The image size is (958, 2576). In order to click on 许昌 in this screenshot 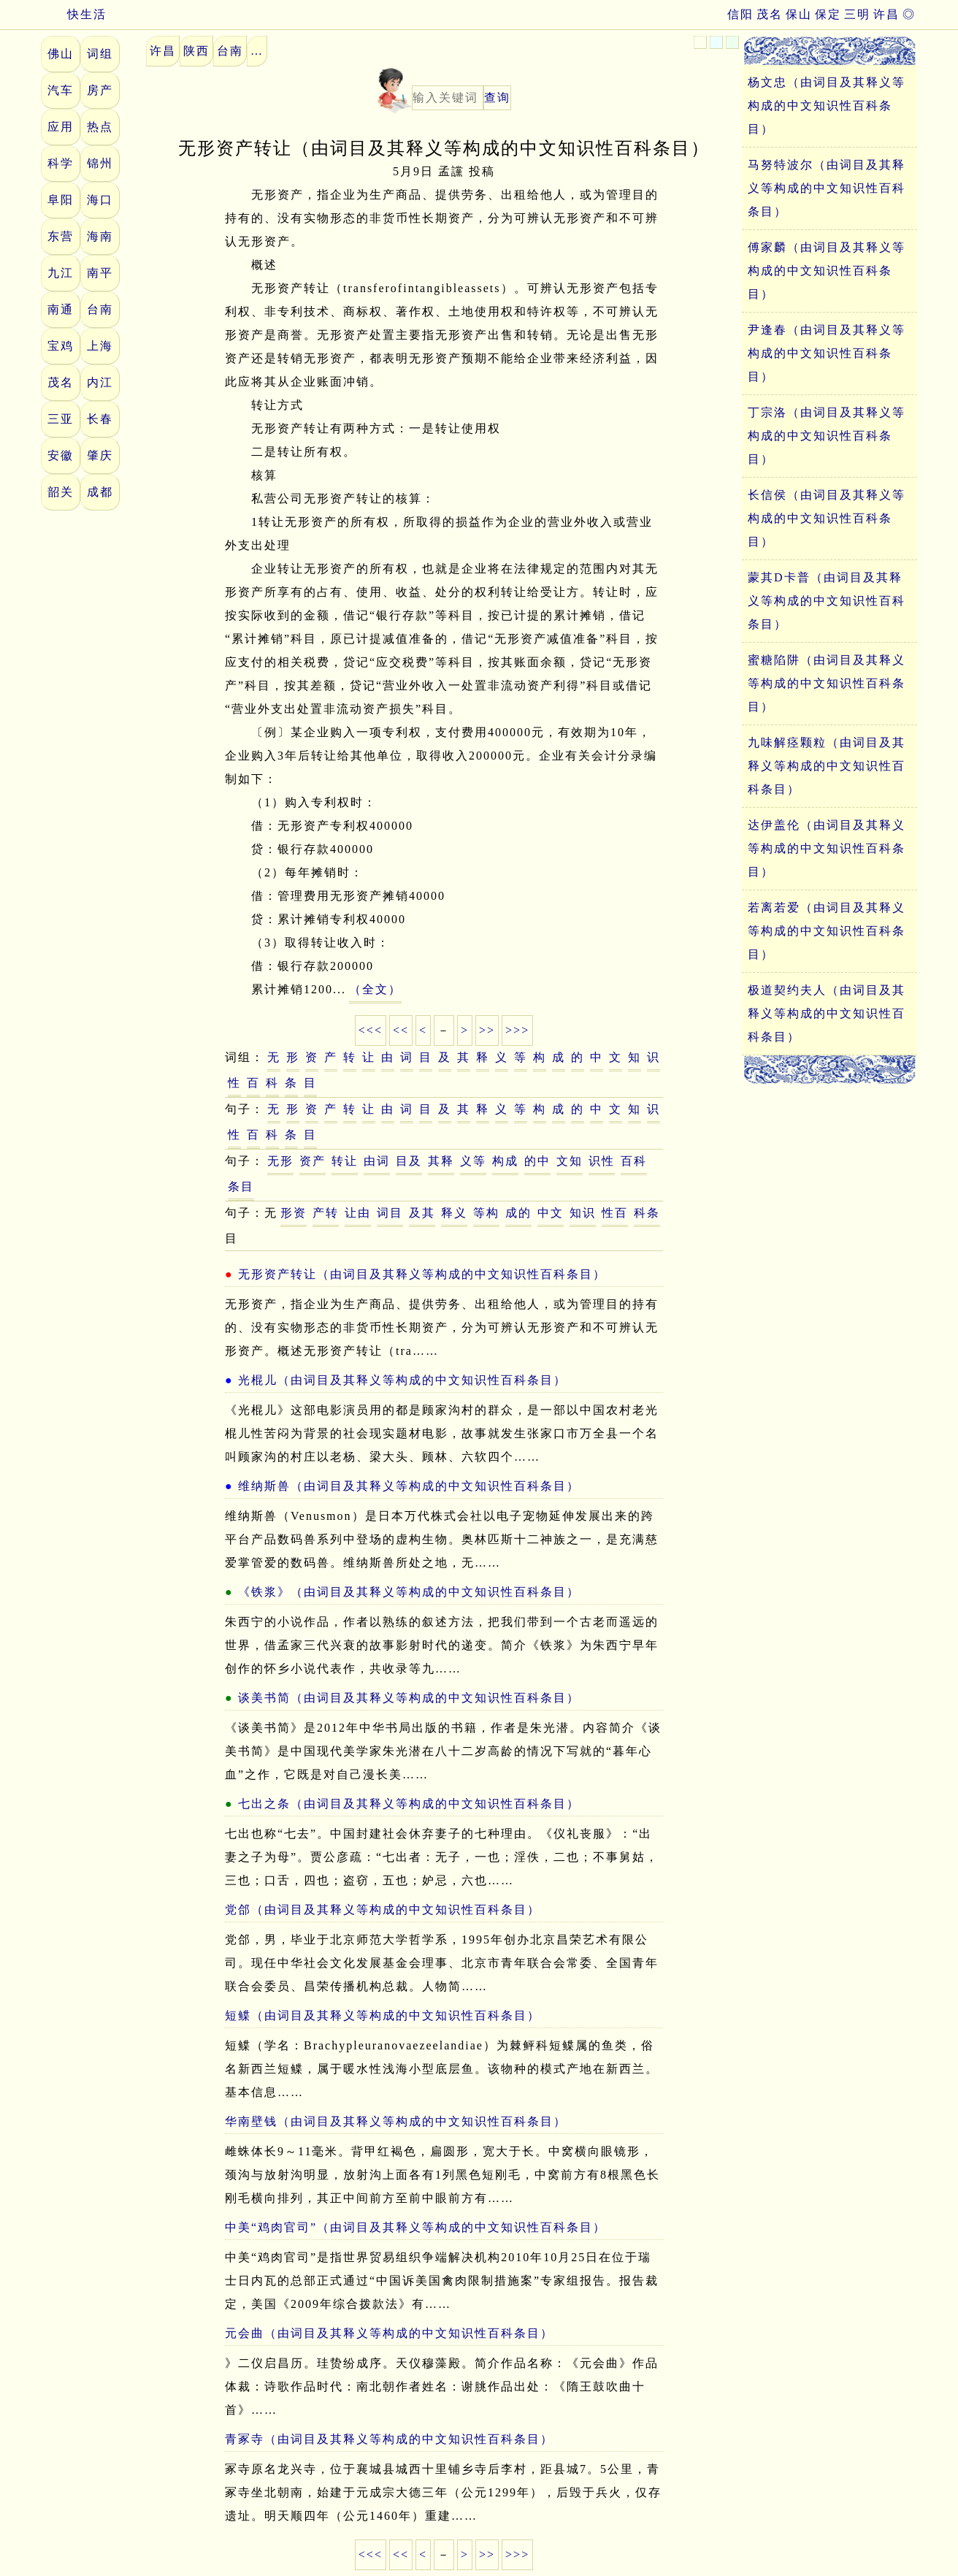, I will do `click(886, 14)`.